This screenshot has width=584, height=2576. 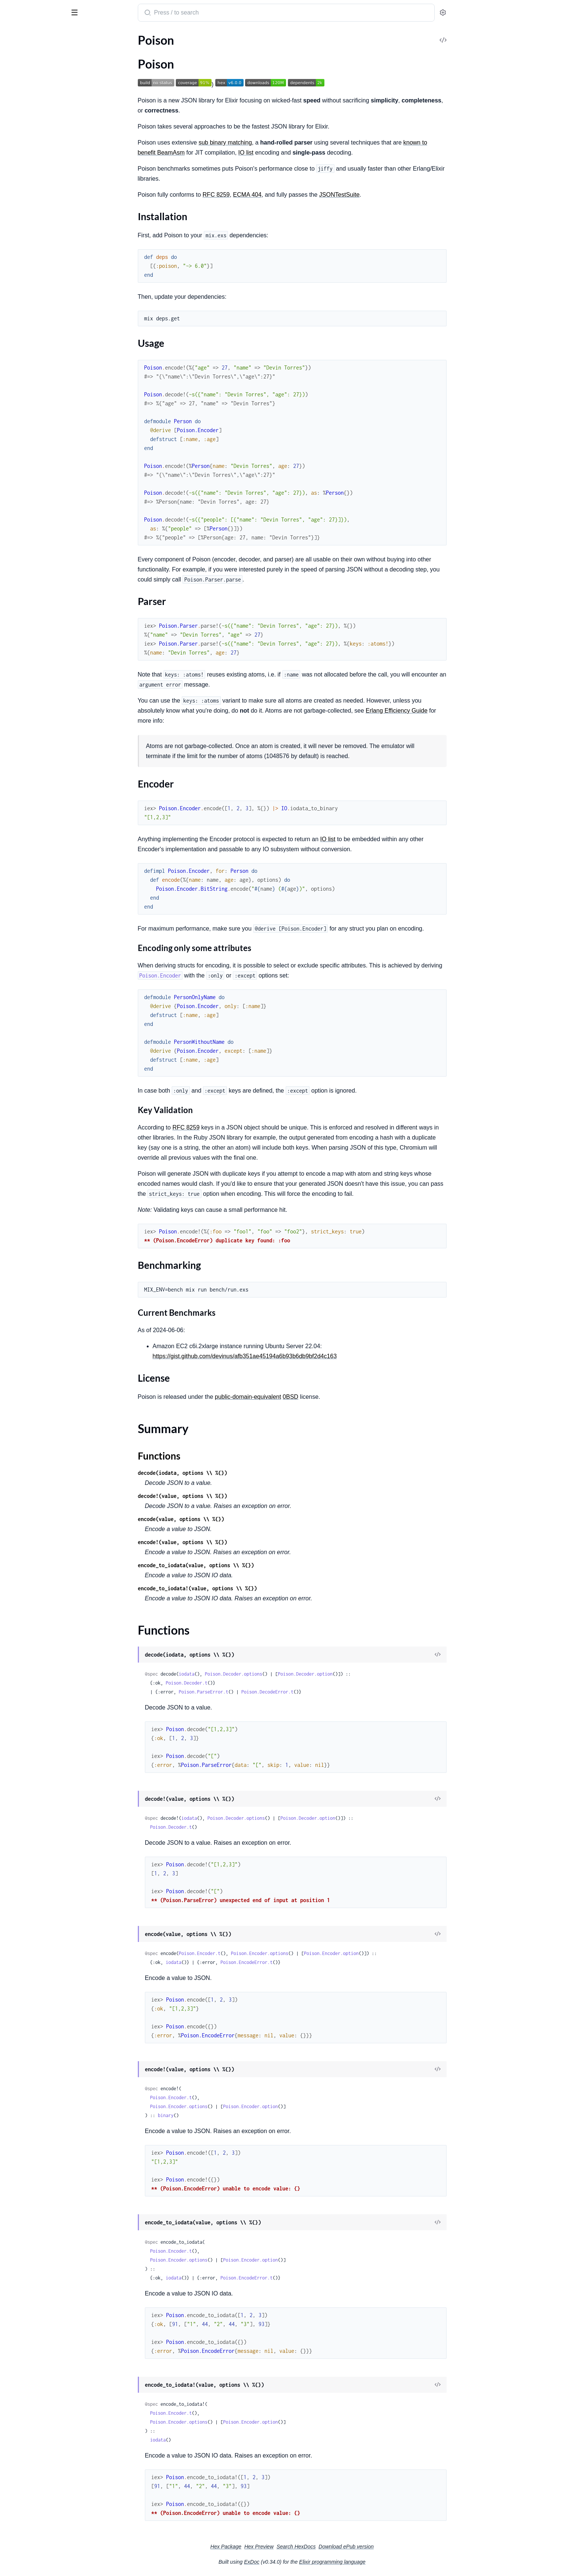 I want to click on JSONTestSuite, so click(x=395, y=194).